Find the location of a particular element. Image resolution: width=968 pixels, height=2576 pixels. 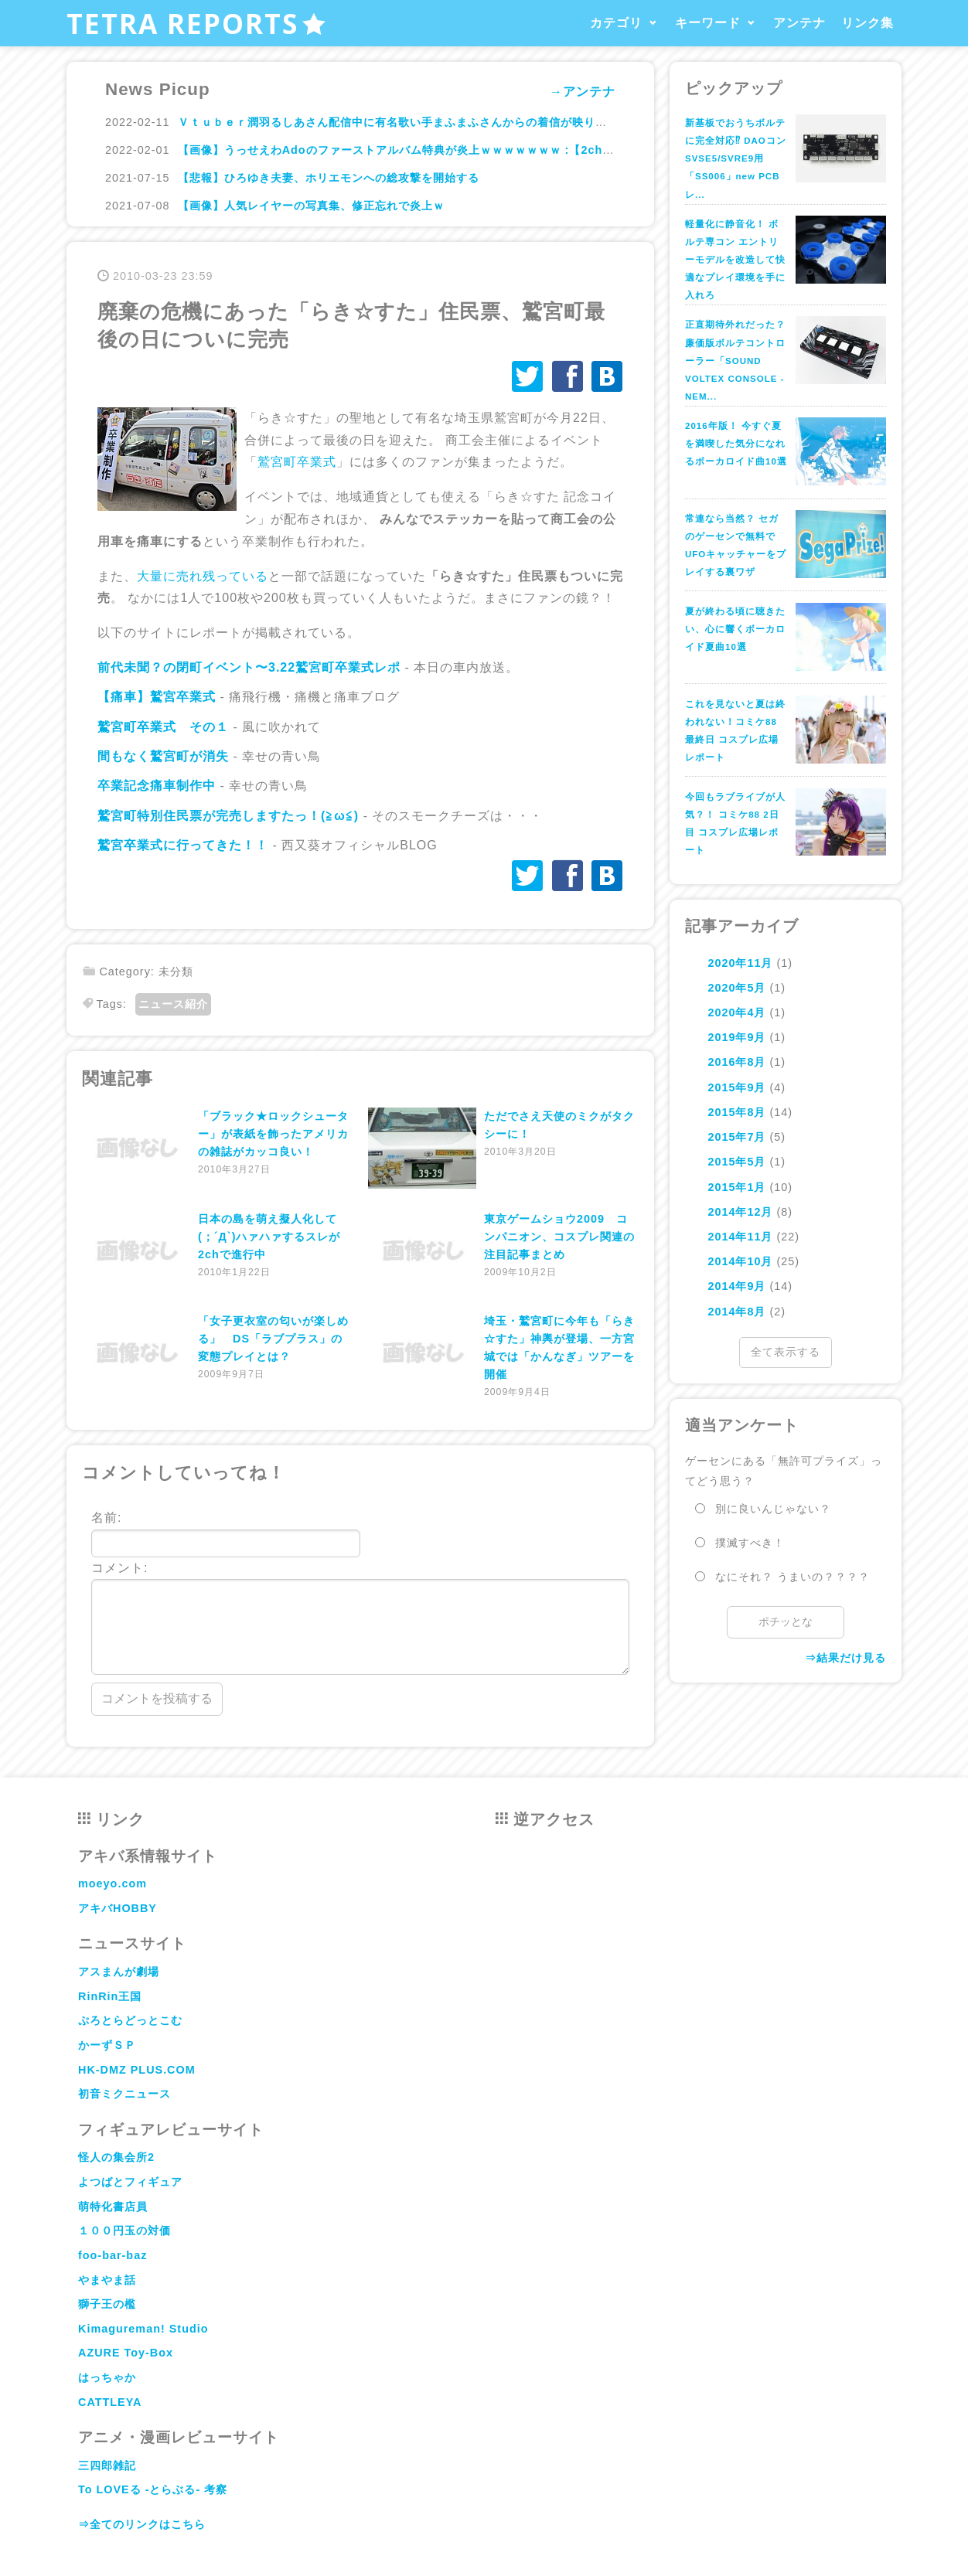

2014年11月 is located at coordinates (739, 1236).